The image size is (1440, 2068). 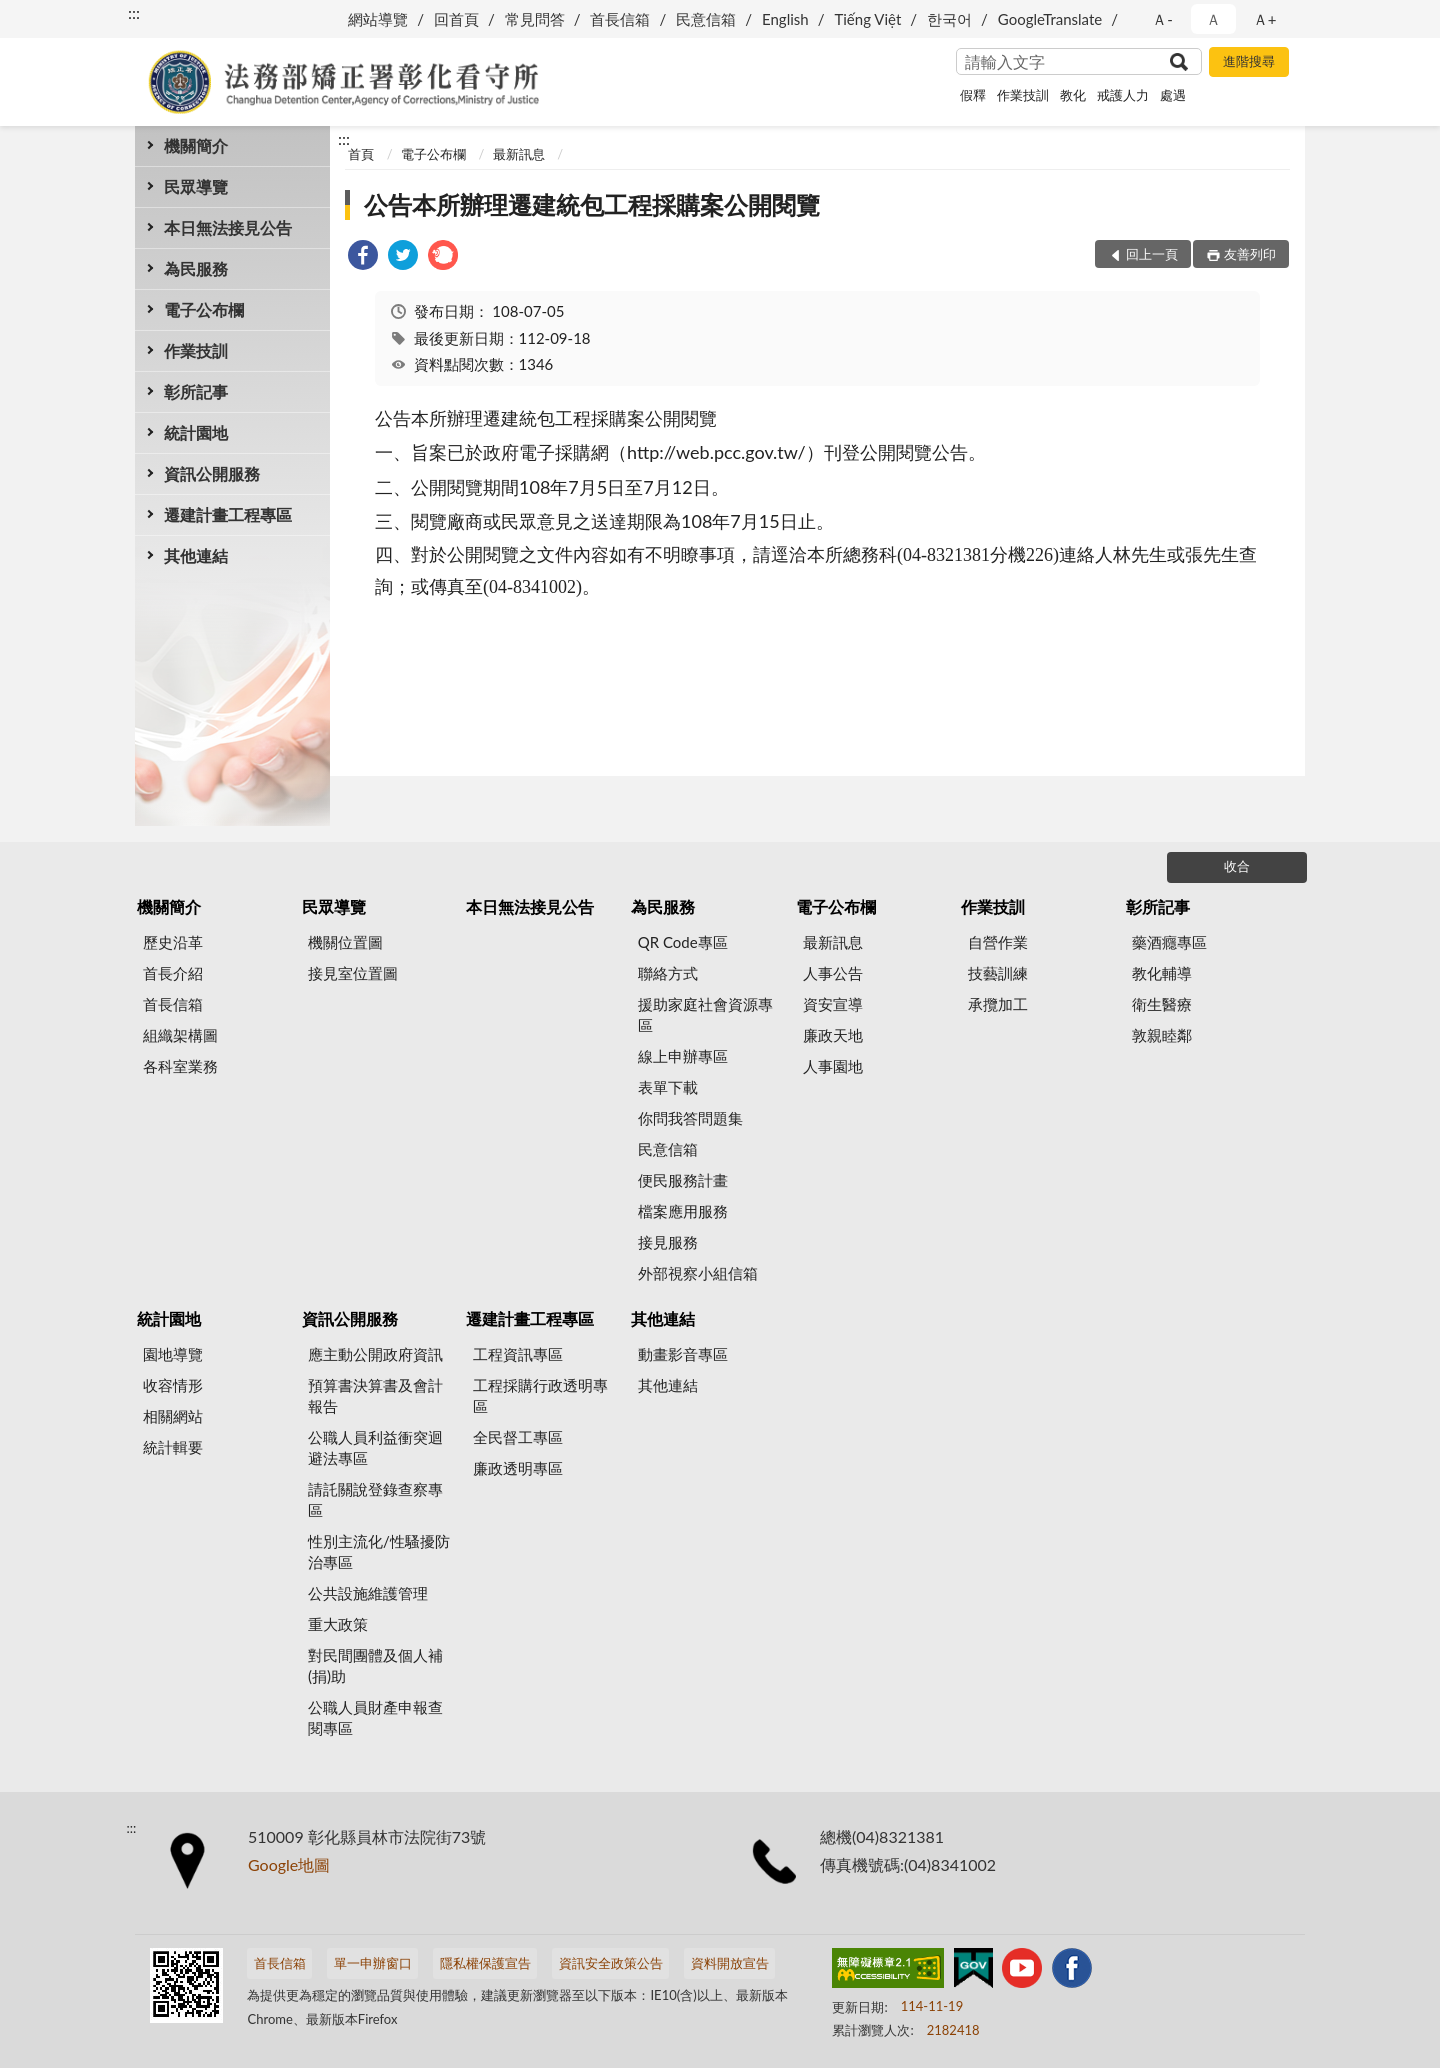 I want to click on 首長信箱, so click(x=620, y=19).